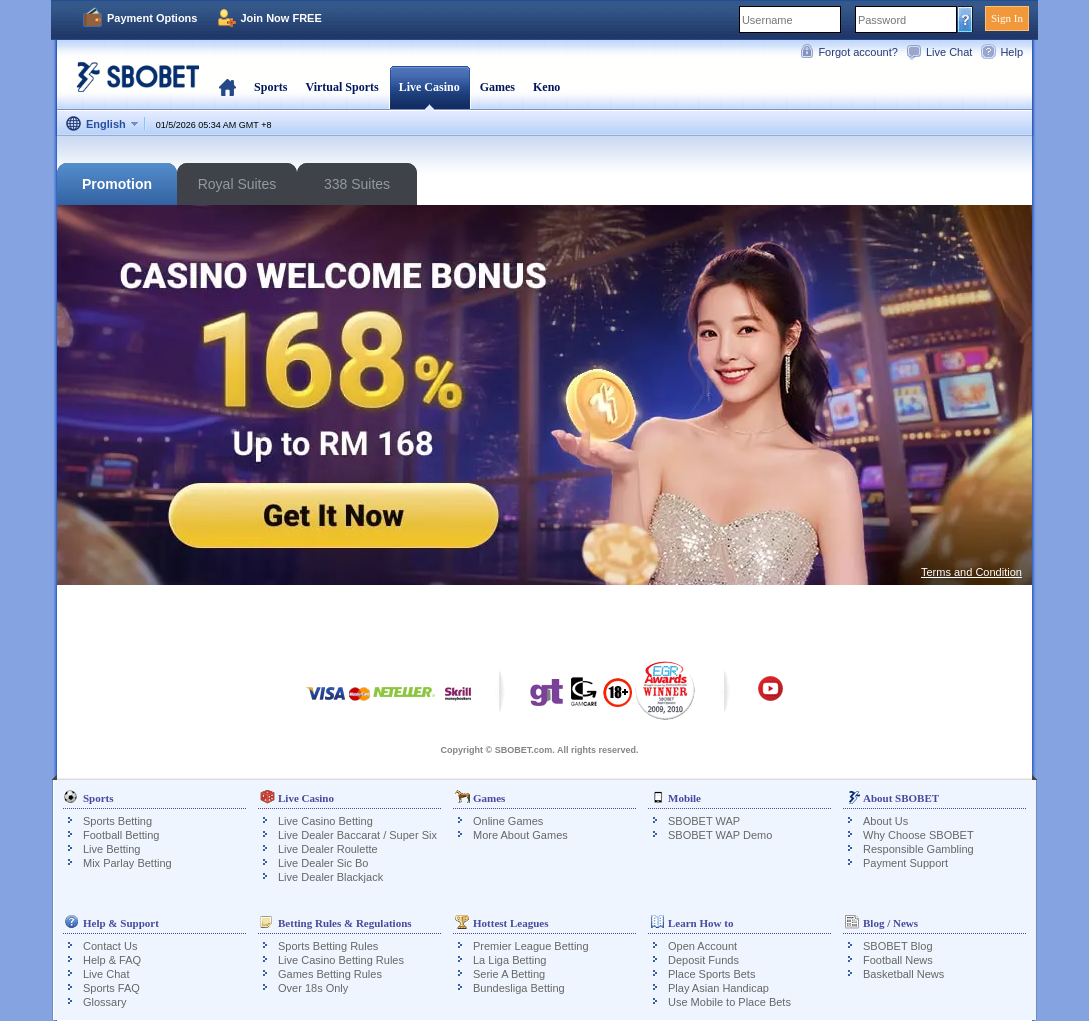 This screenshot has width=1089, height=1021. I want to click on 338 Suites, so click(357, 184).